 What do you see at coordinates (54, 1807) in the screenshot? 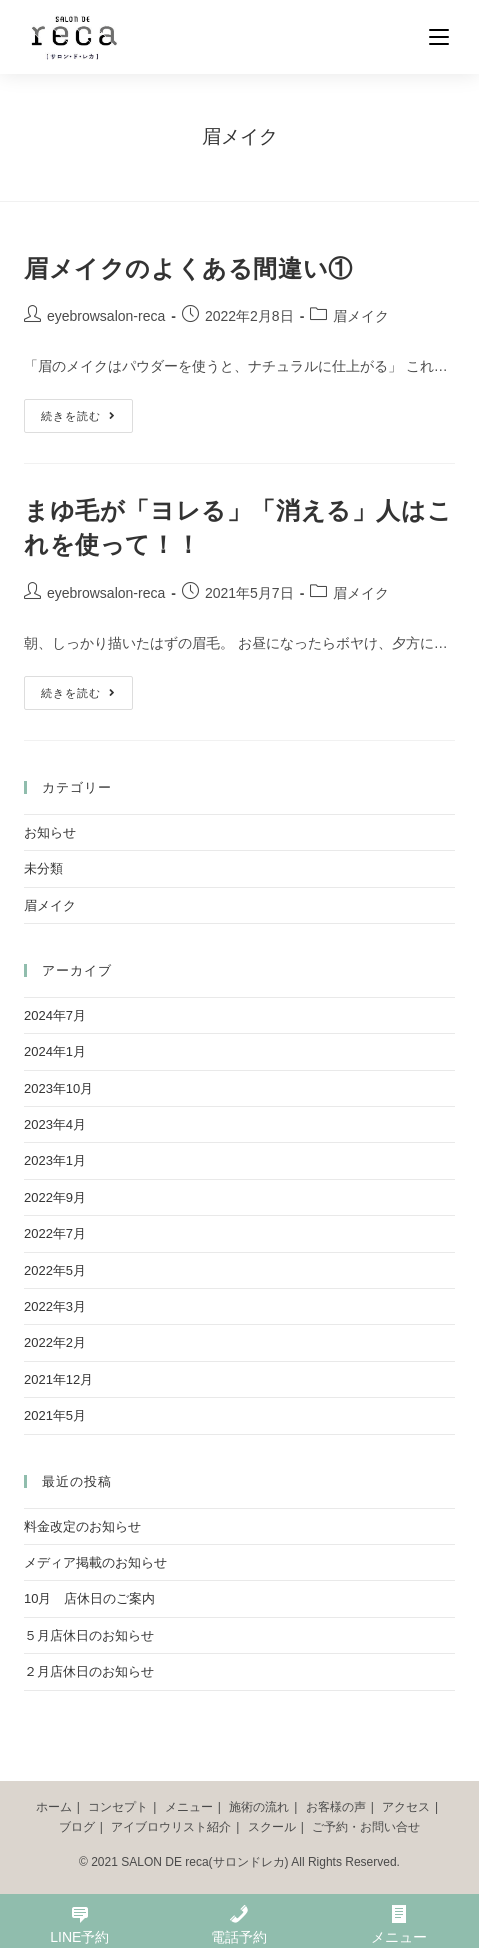
I see `ホーム` at bounding box center [54, 1807].